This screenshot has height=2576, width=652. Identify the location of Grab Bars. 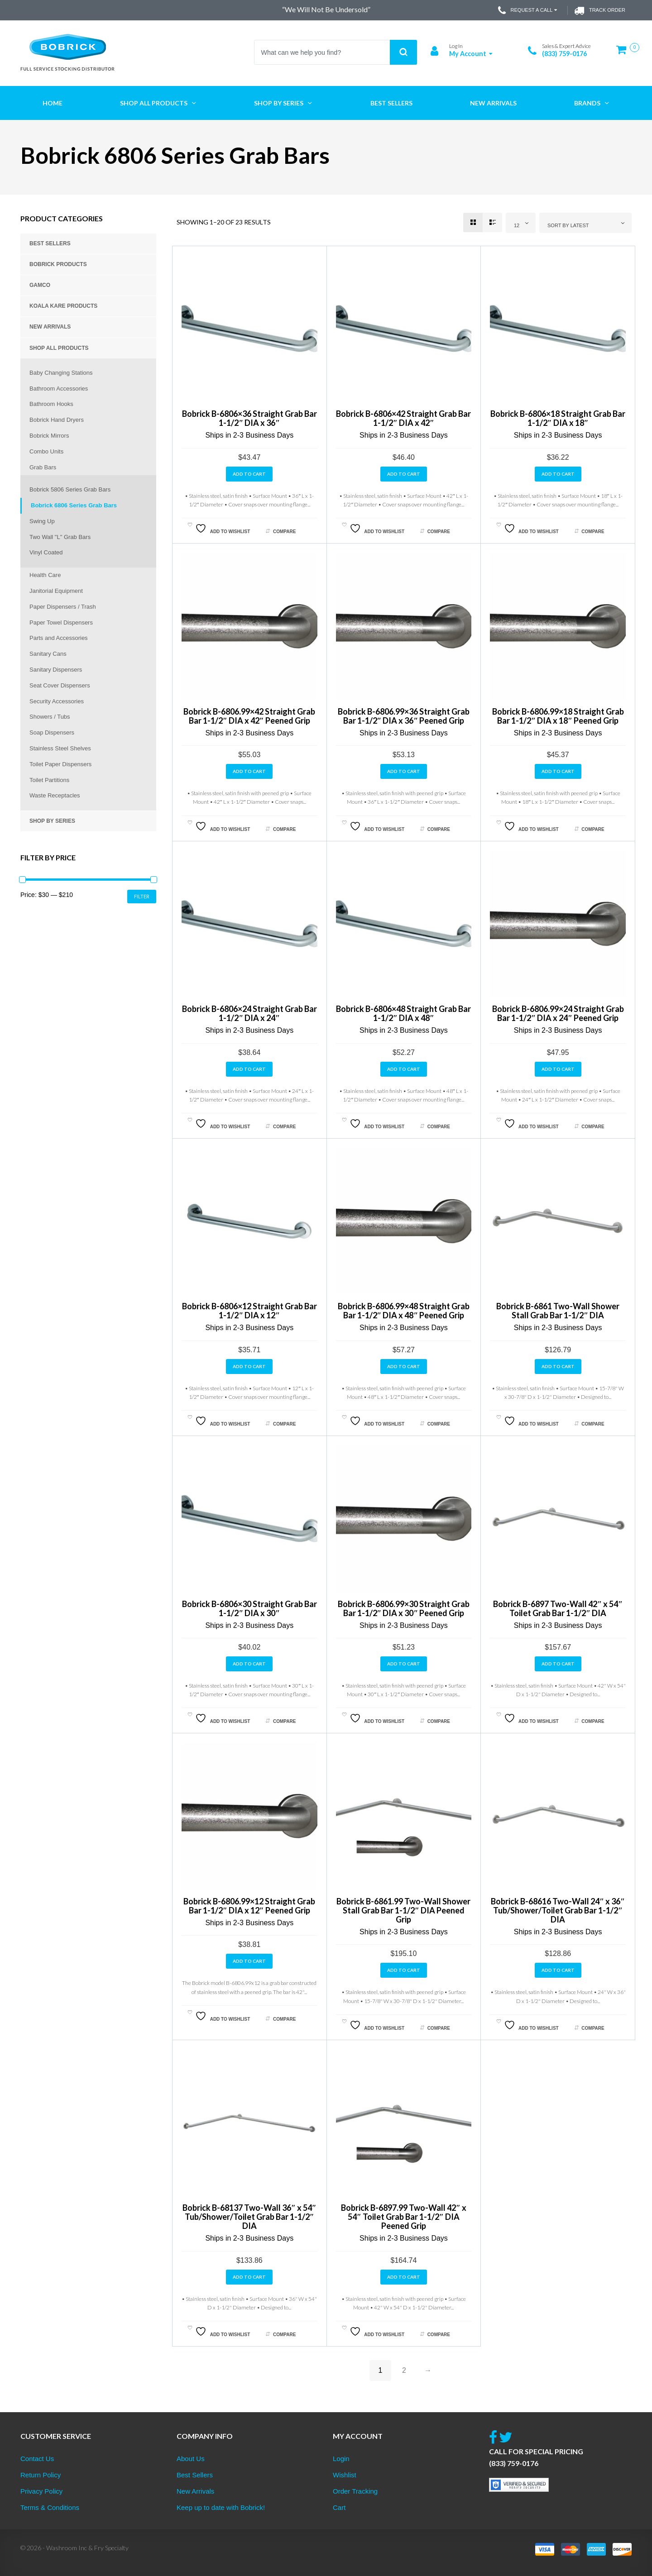
(42, 467).